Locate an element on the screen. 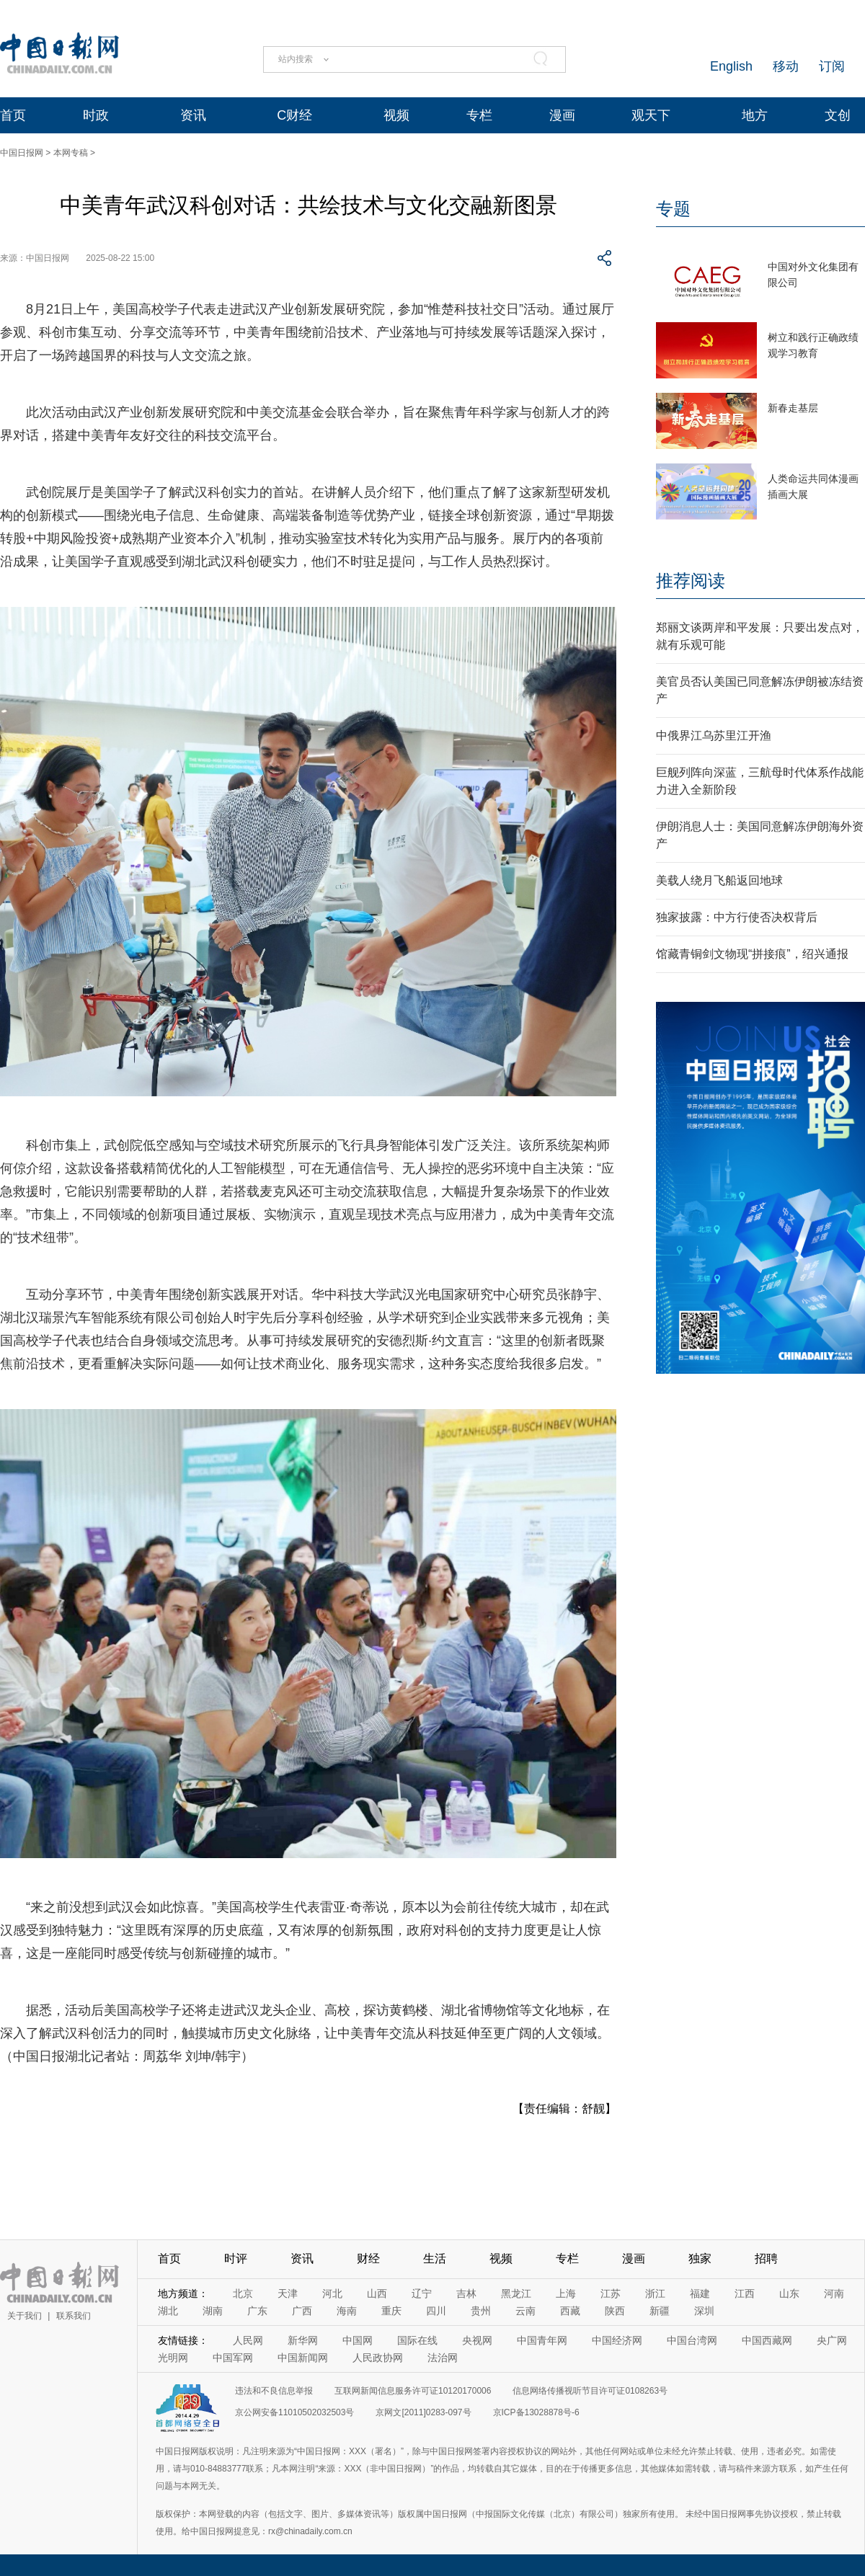  中俄界江乌苏里江开渔 is located at coordinates (713, 735).